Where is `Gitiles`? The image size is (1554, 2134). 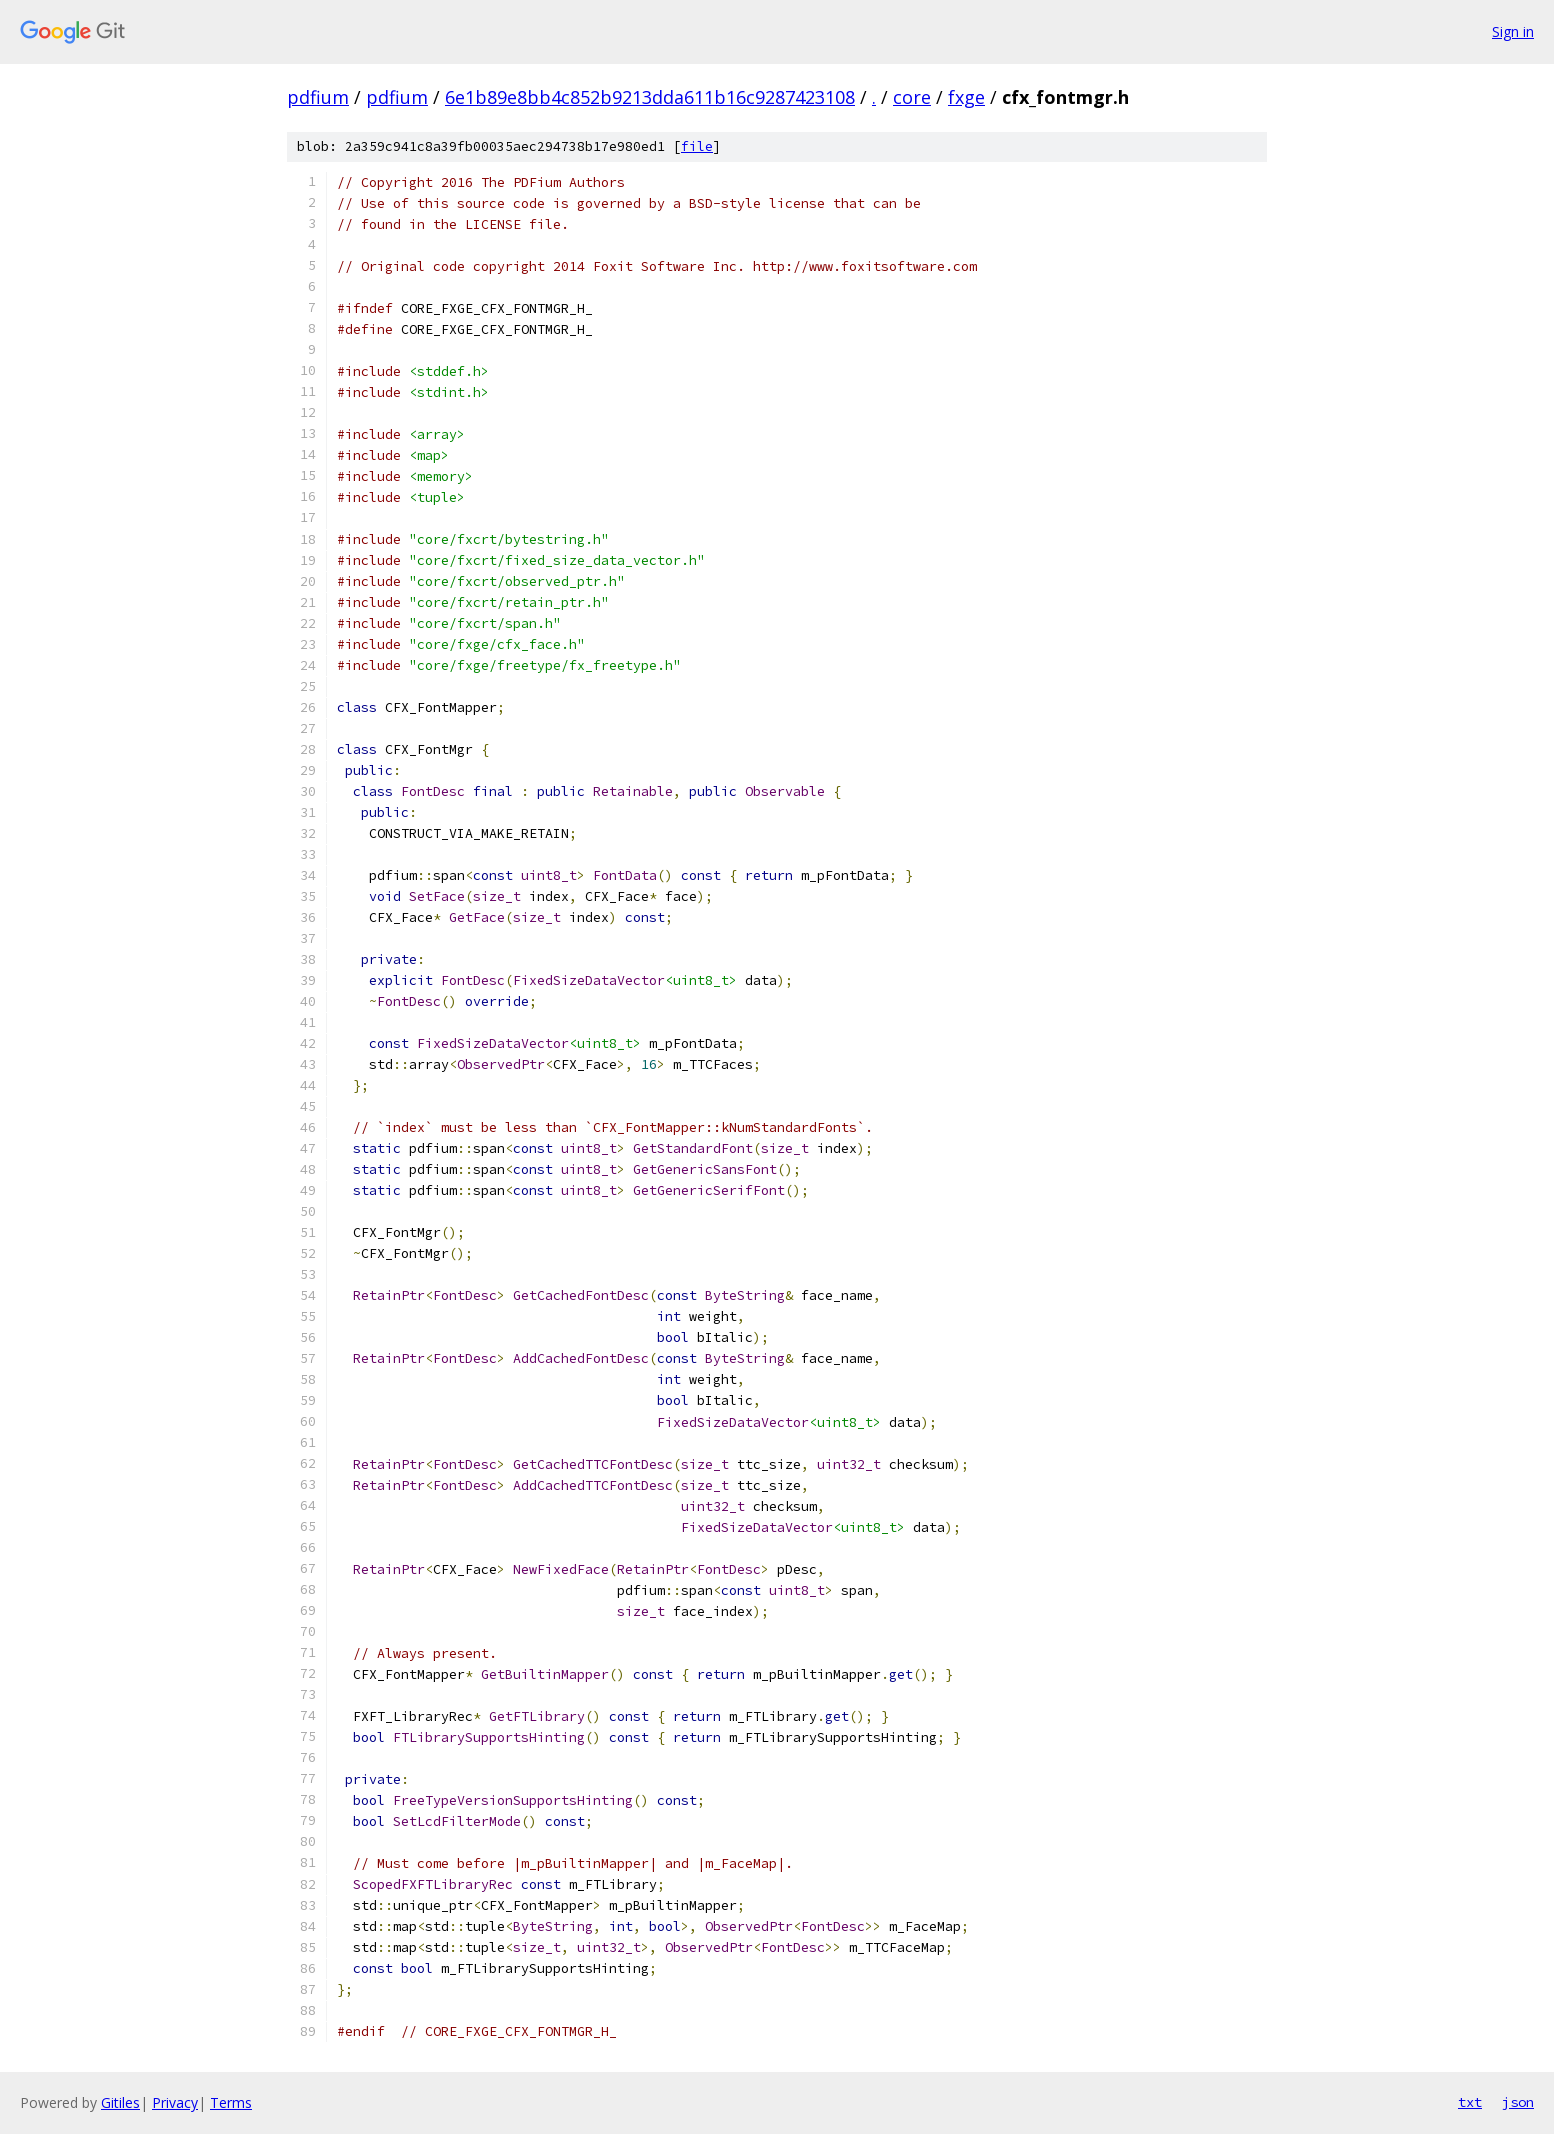
Gitiles is located at coordinates (120, 2102).